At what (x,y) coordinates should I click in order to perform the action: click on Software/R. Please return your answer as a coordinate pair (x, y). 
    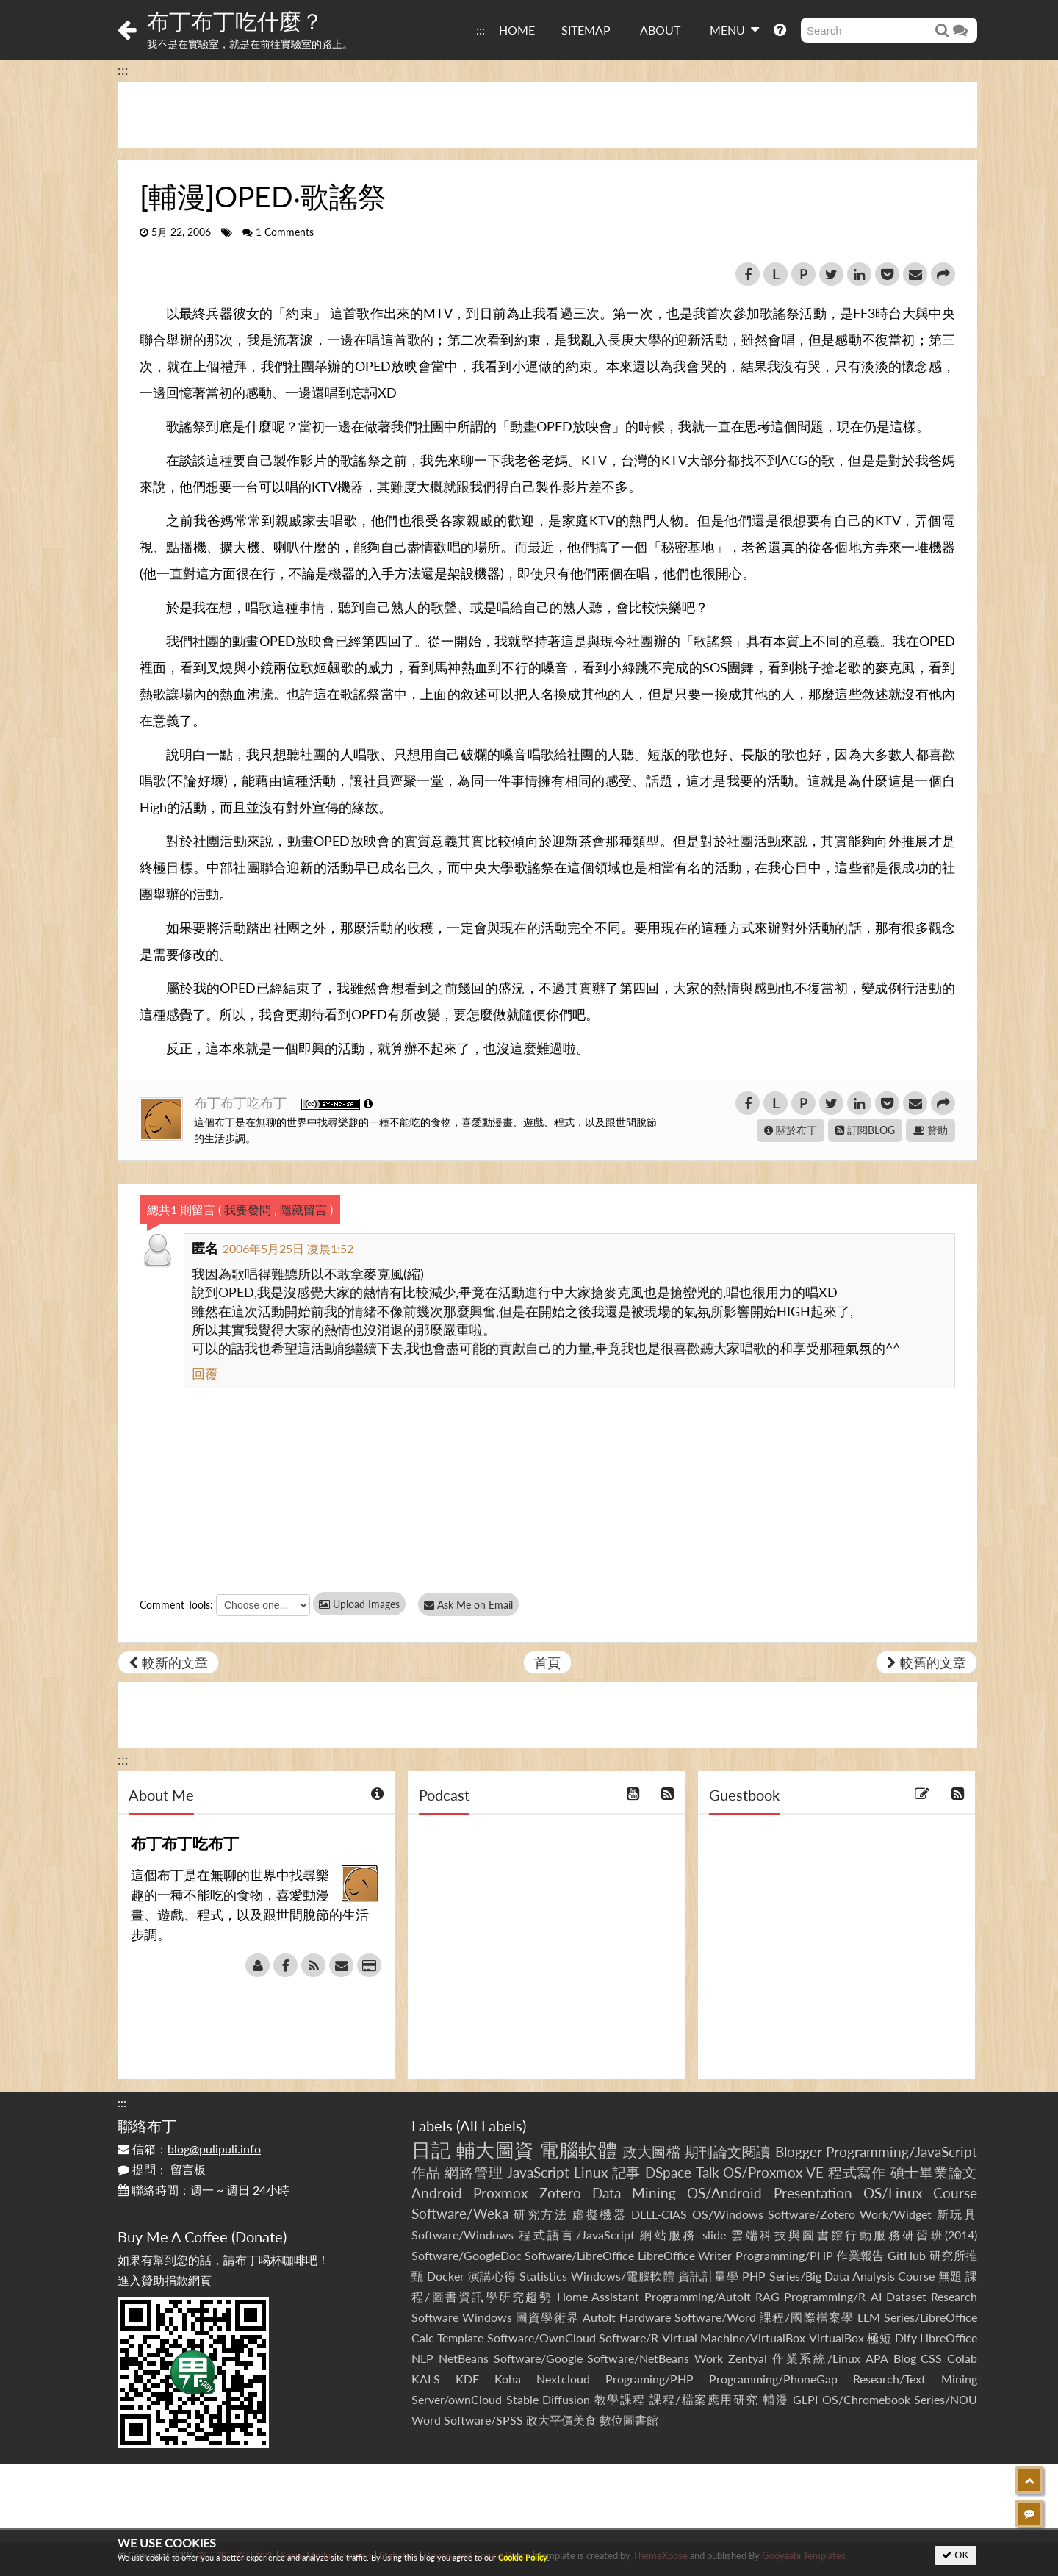
    Looking at the image, I should click on (628, 2337).